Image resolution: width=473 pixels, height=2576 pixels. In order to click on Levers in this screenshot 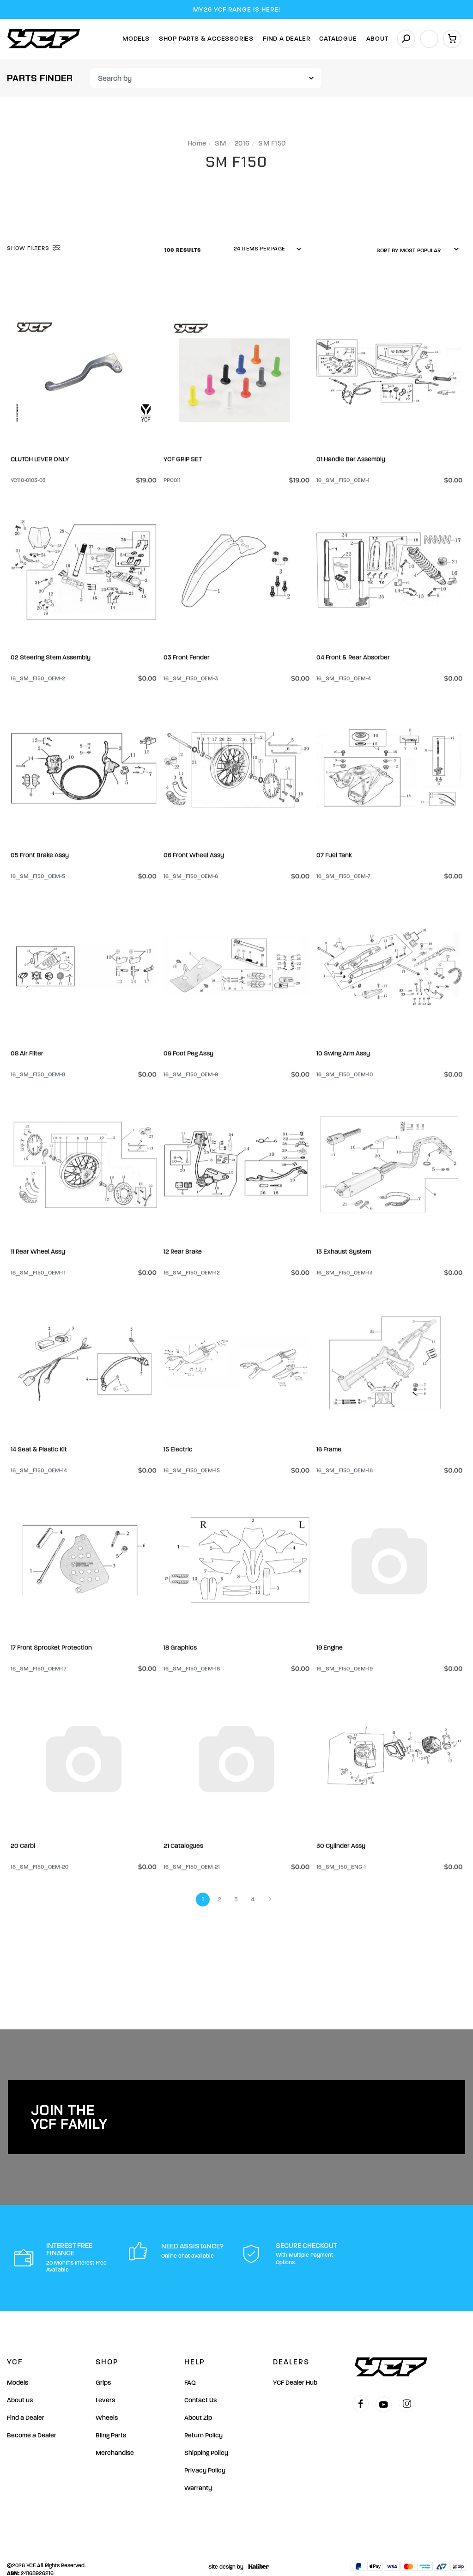, I will do `click(105, 2380)`.